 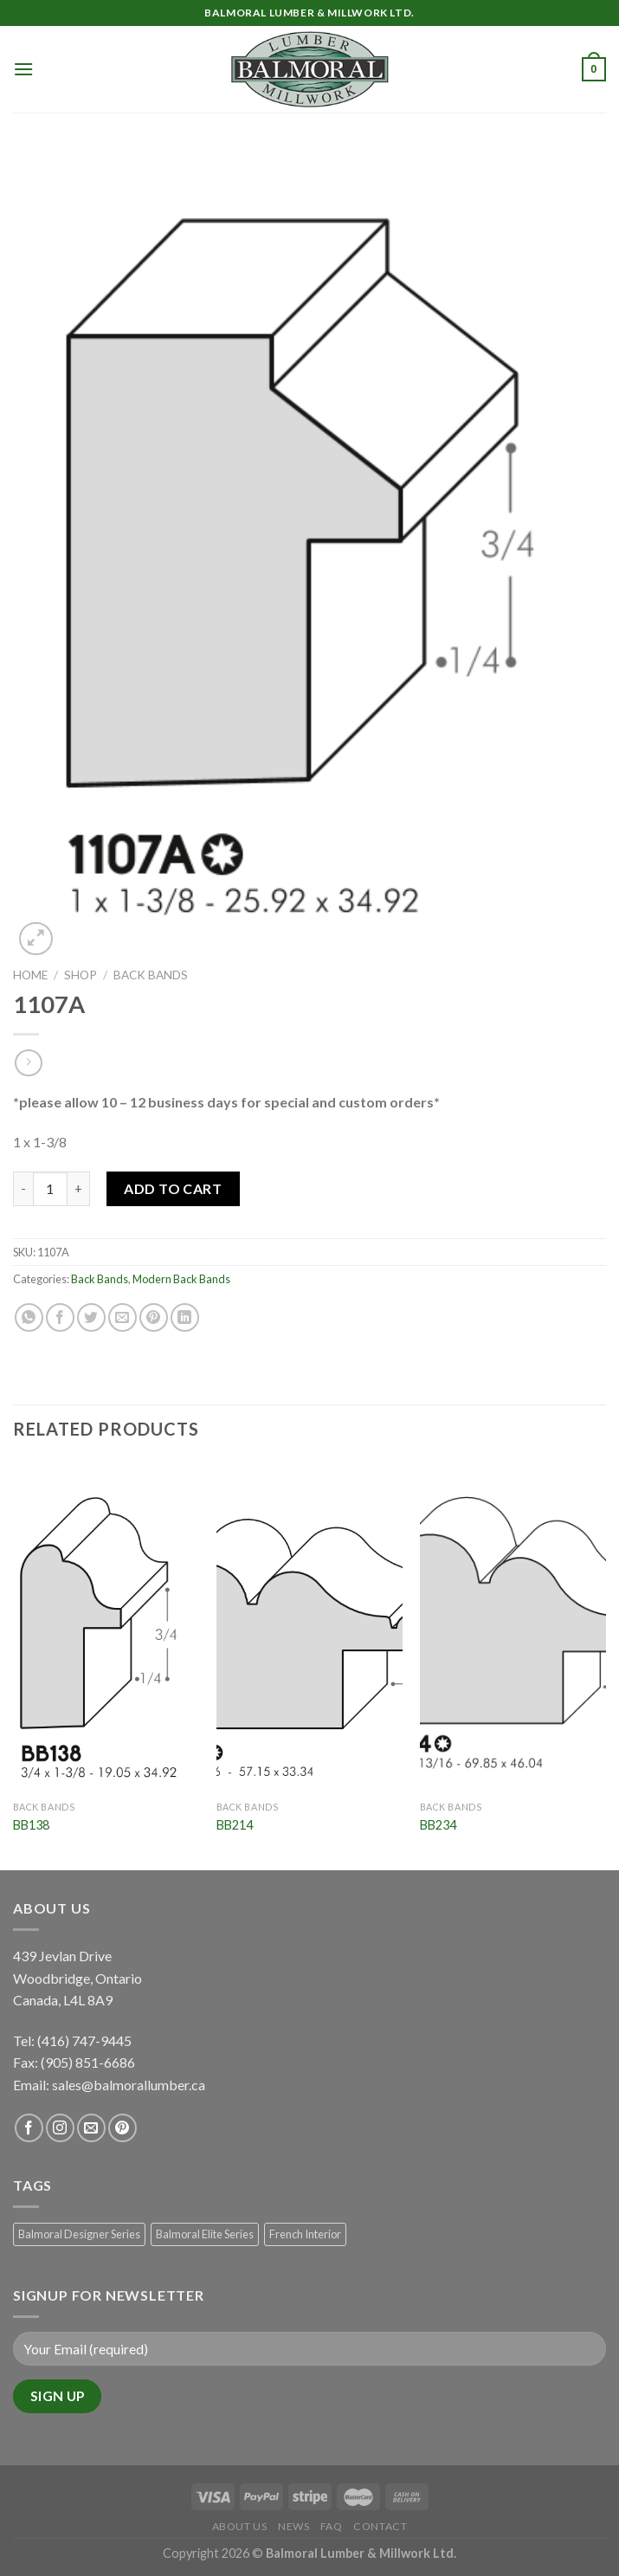 I want to click on [Share on Twitter], so click(x=91, y=1317).